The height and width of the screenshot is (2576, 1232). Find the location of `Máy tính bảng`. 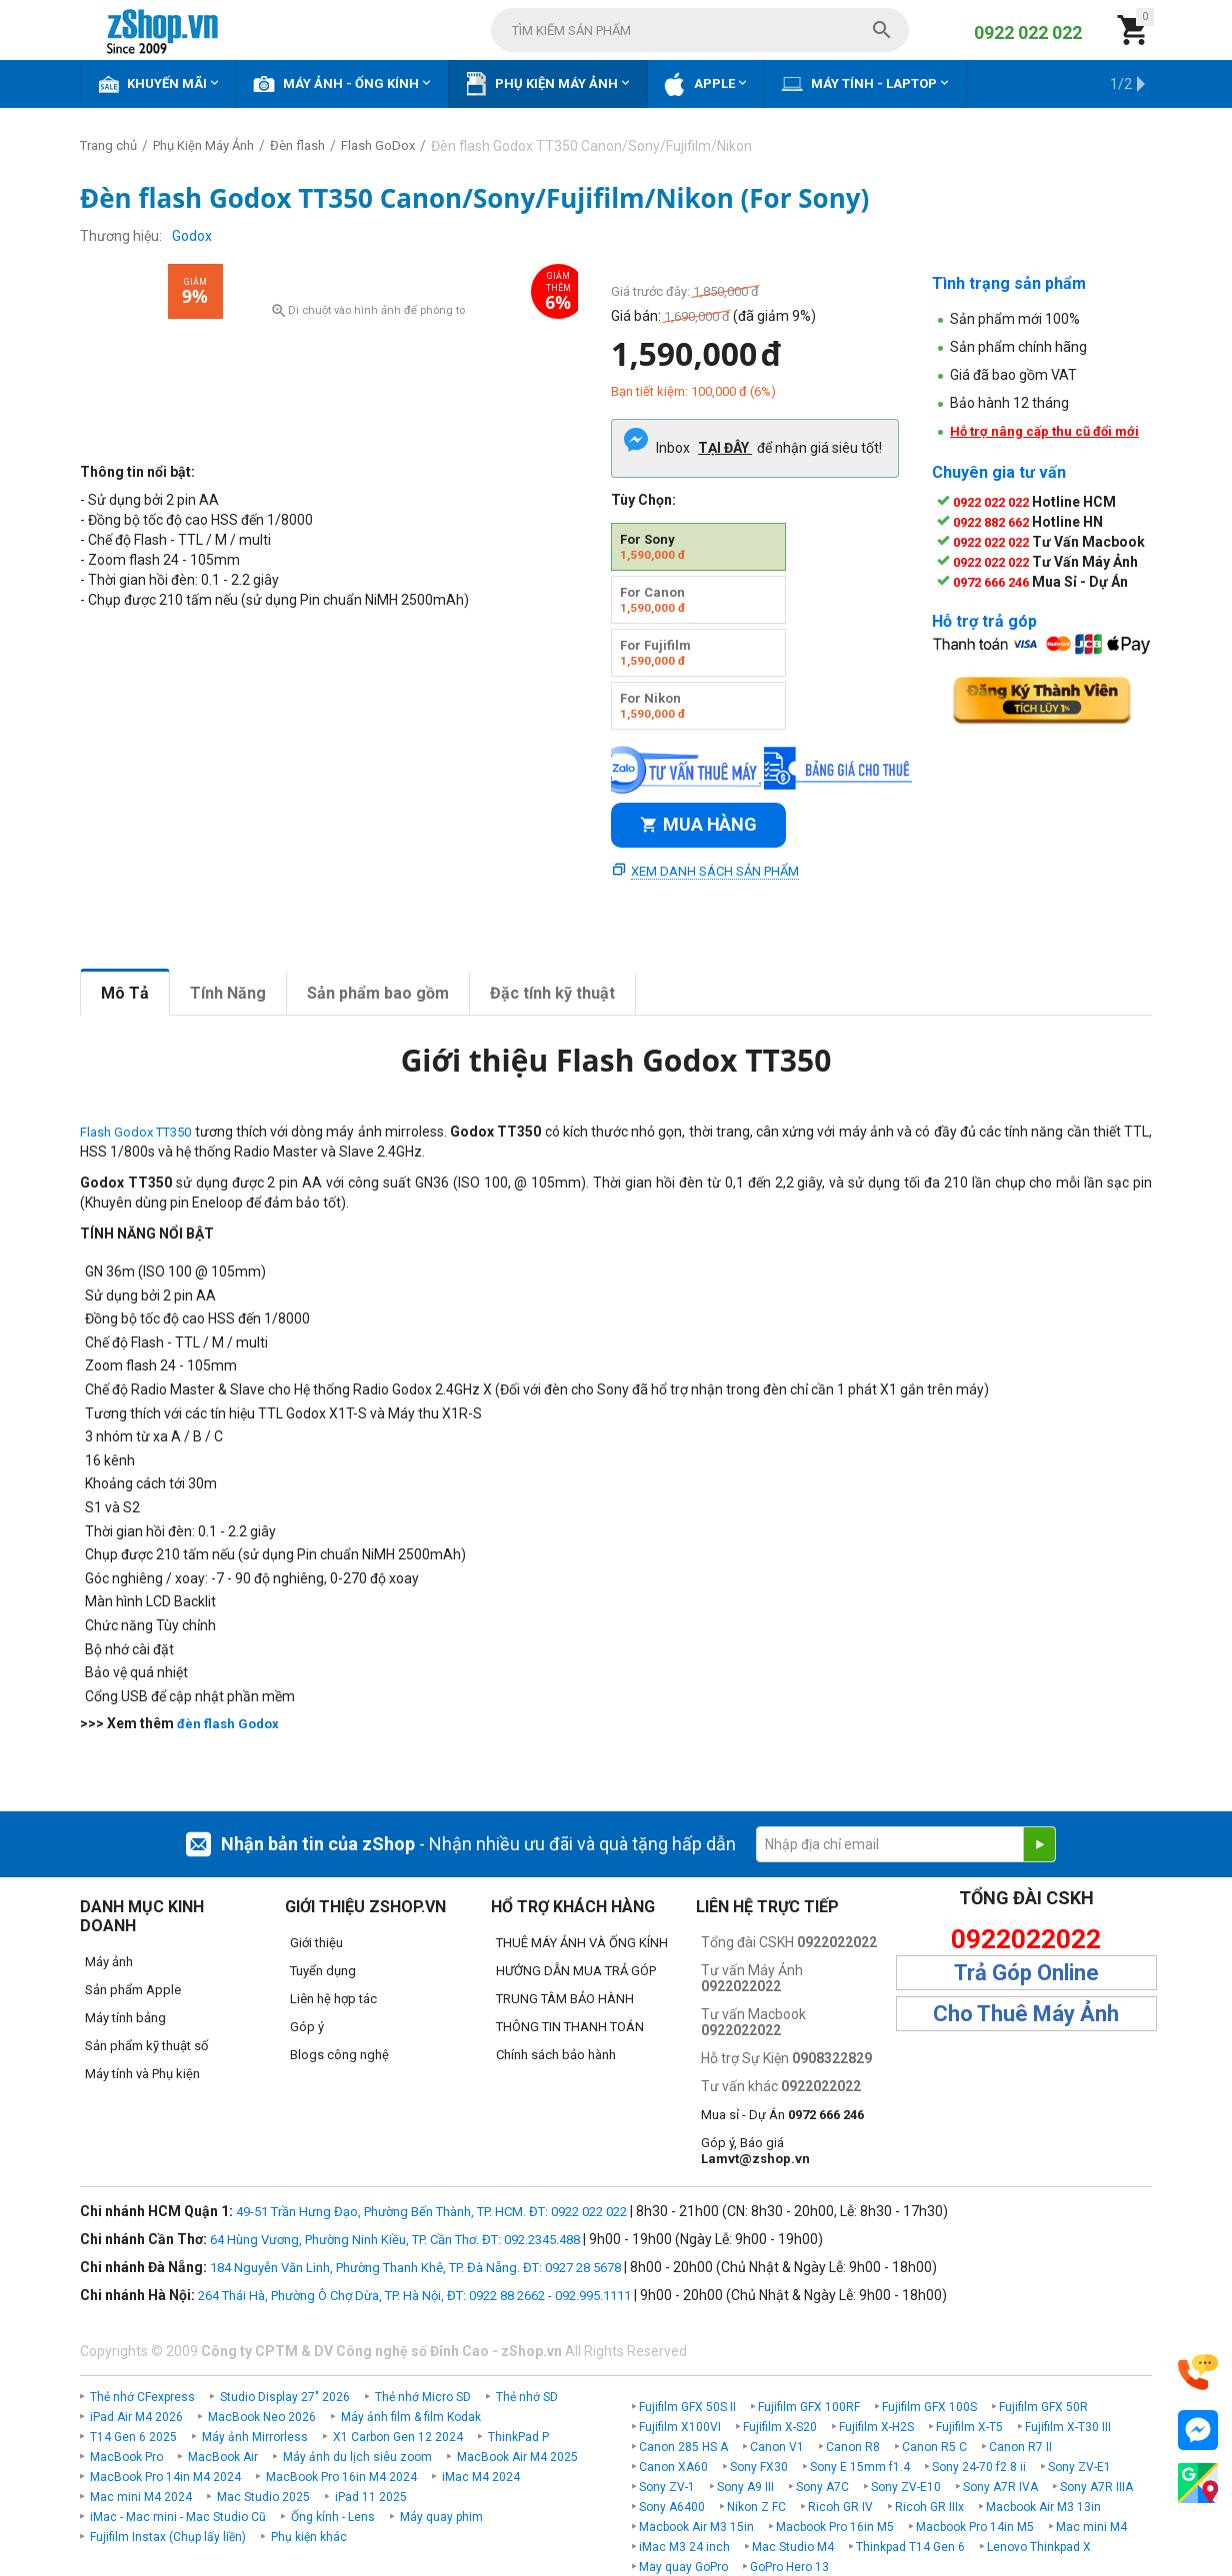

Máy tính bảng is located at coordinates (125, 2017).